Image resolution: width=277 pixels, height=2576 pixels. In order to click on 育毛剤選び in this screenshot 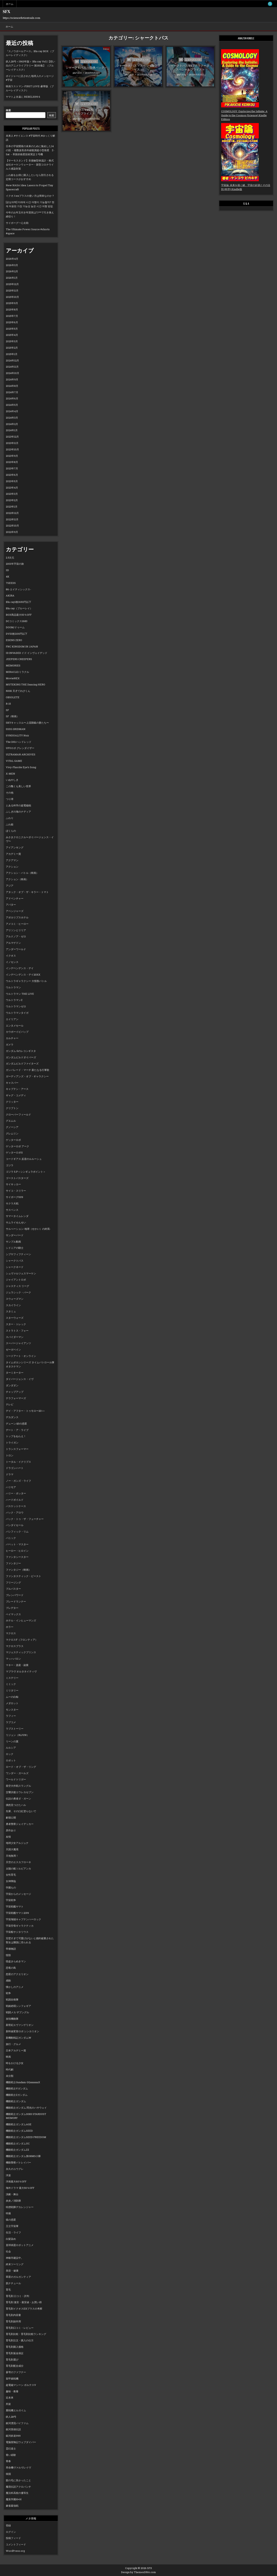, I will do `click(12, 2359)`.